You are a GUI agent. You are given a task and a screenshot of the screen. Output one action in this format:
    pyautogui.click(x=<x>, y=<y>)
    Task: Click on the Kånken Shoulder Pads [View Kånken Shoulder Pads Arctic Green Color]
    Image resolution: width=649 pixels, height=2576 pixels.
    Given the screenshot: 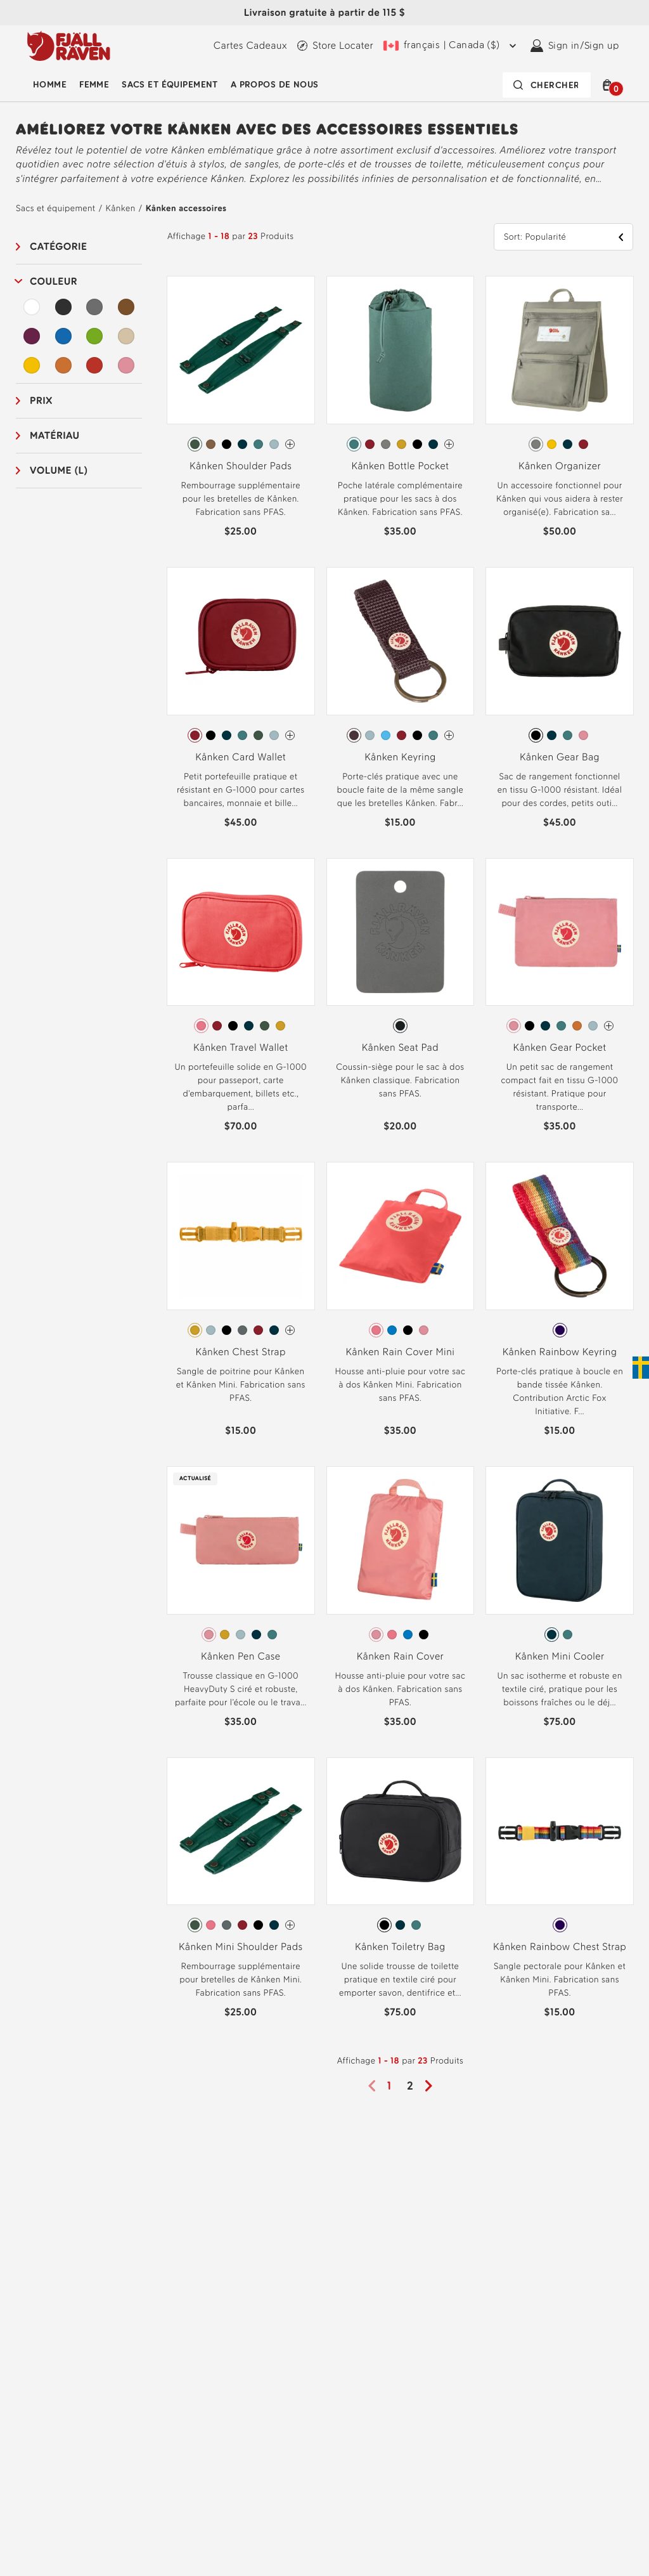 What is the action you would take?
    pyautogui.click(x=241, y=466)
    